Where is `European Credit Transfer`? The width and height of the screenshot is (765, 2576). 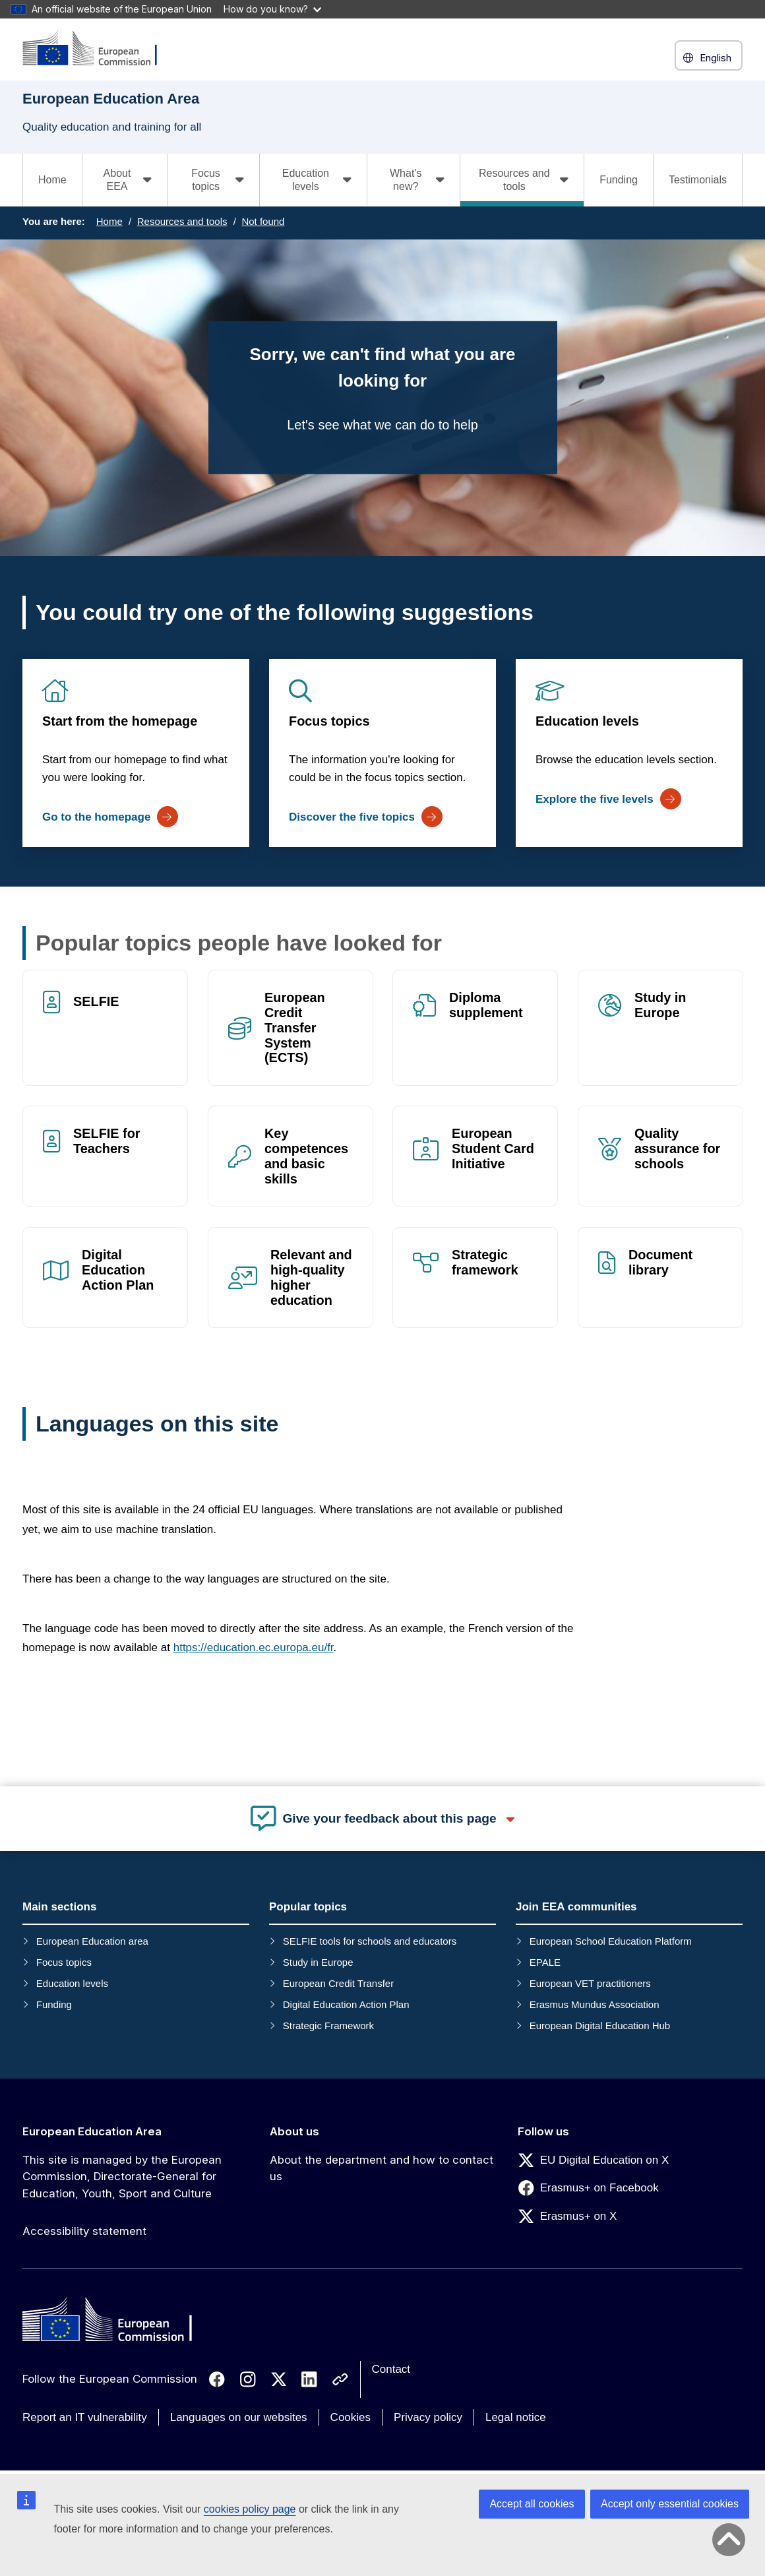 European Credit Transfer is located at coordinates (338, 1983).